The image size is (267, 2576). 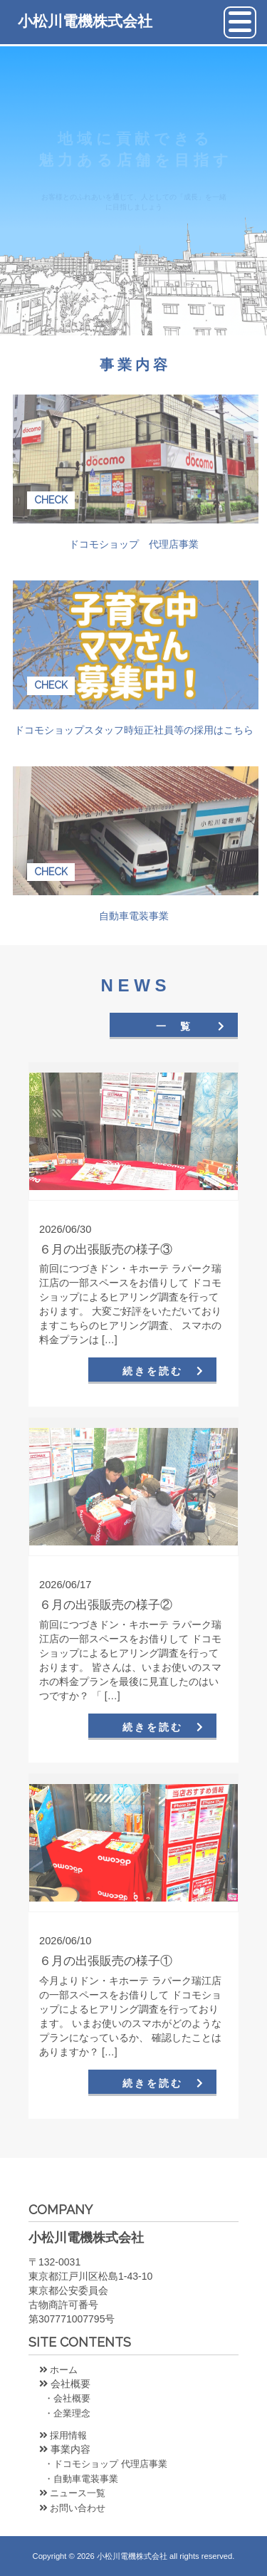 What do you see at coordinates (174, 1026) in the screenshot?
I see `一 覧` at bounding box center [174, 1026].